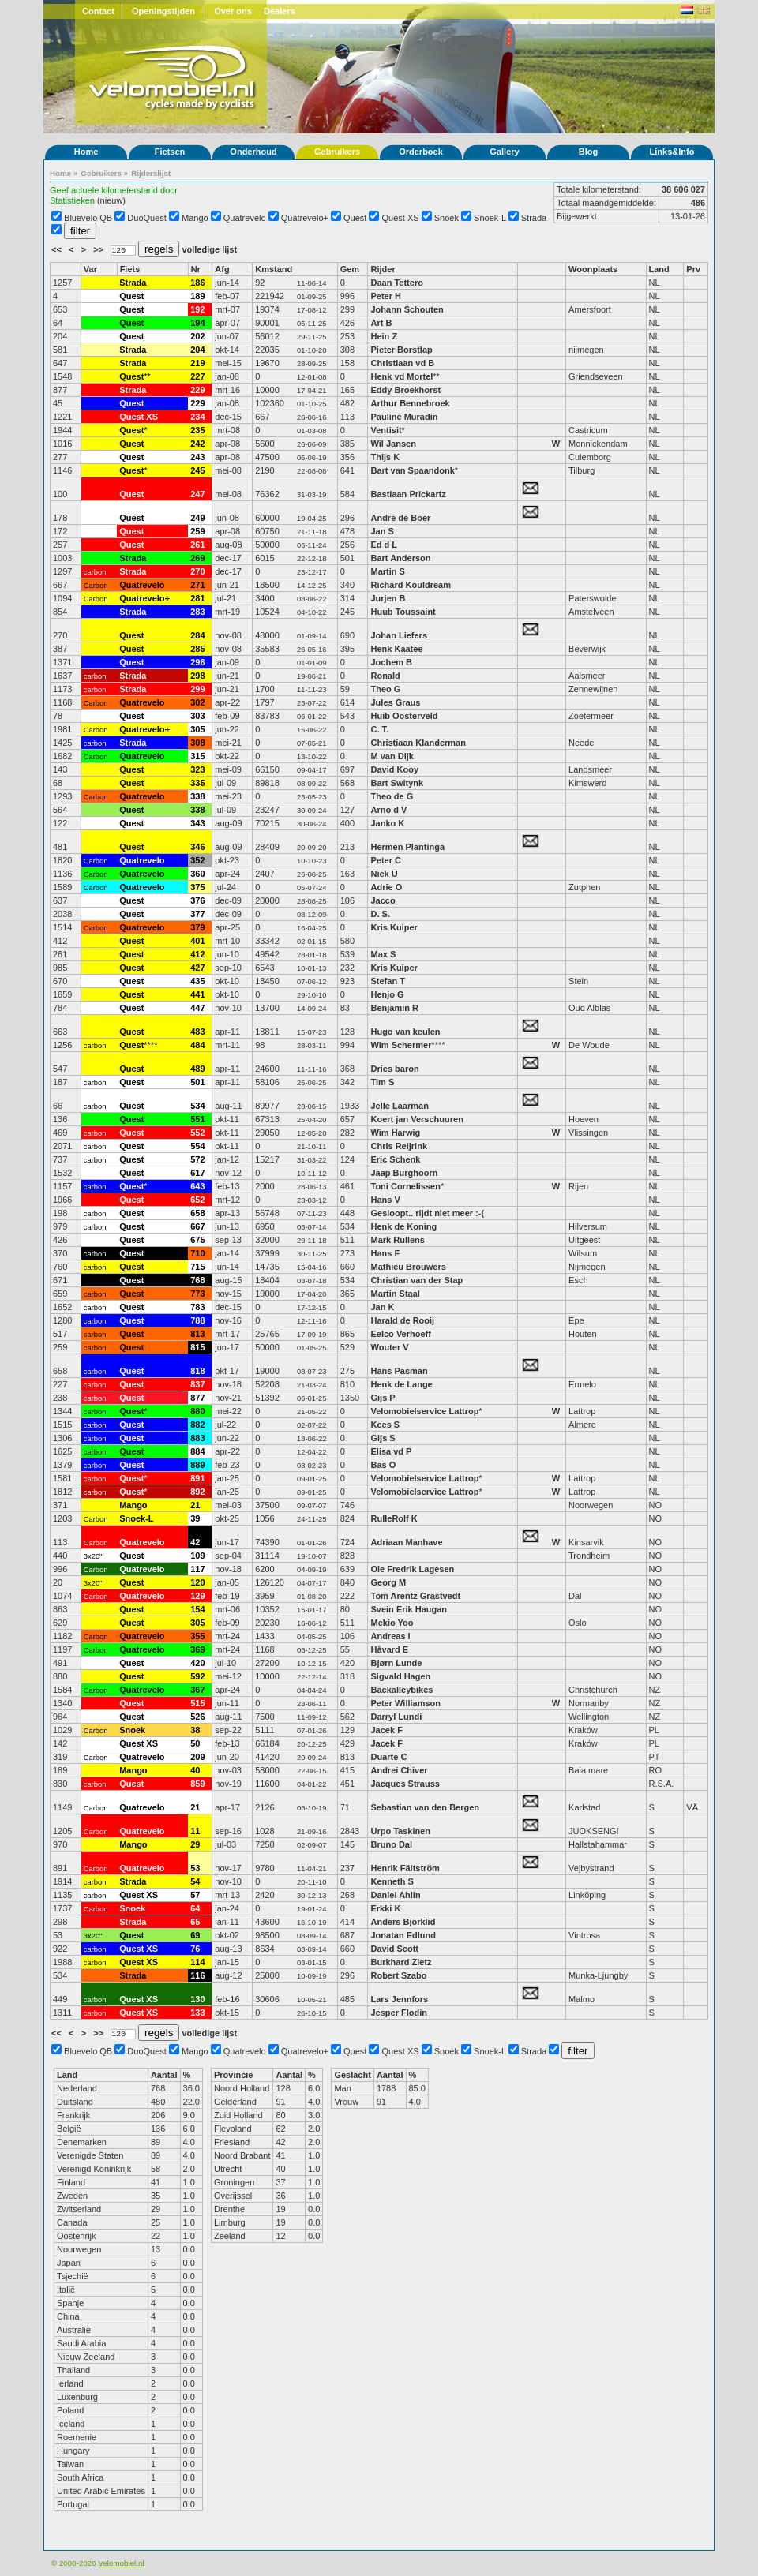 This screenshot has height=2576, width=758. Describe the element at coordinates (197, 585) in the screenshot. I see `271` at that location.